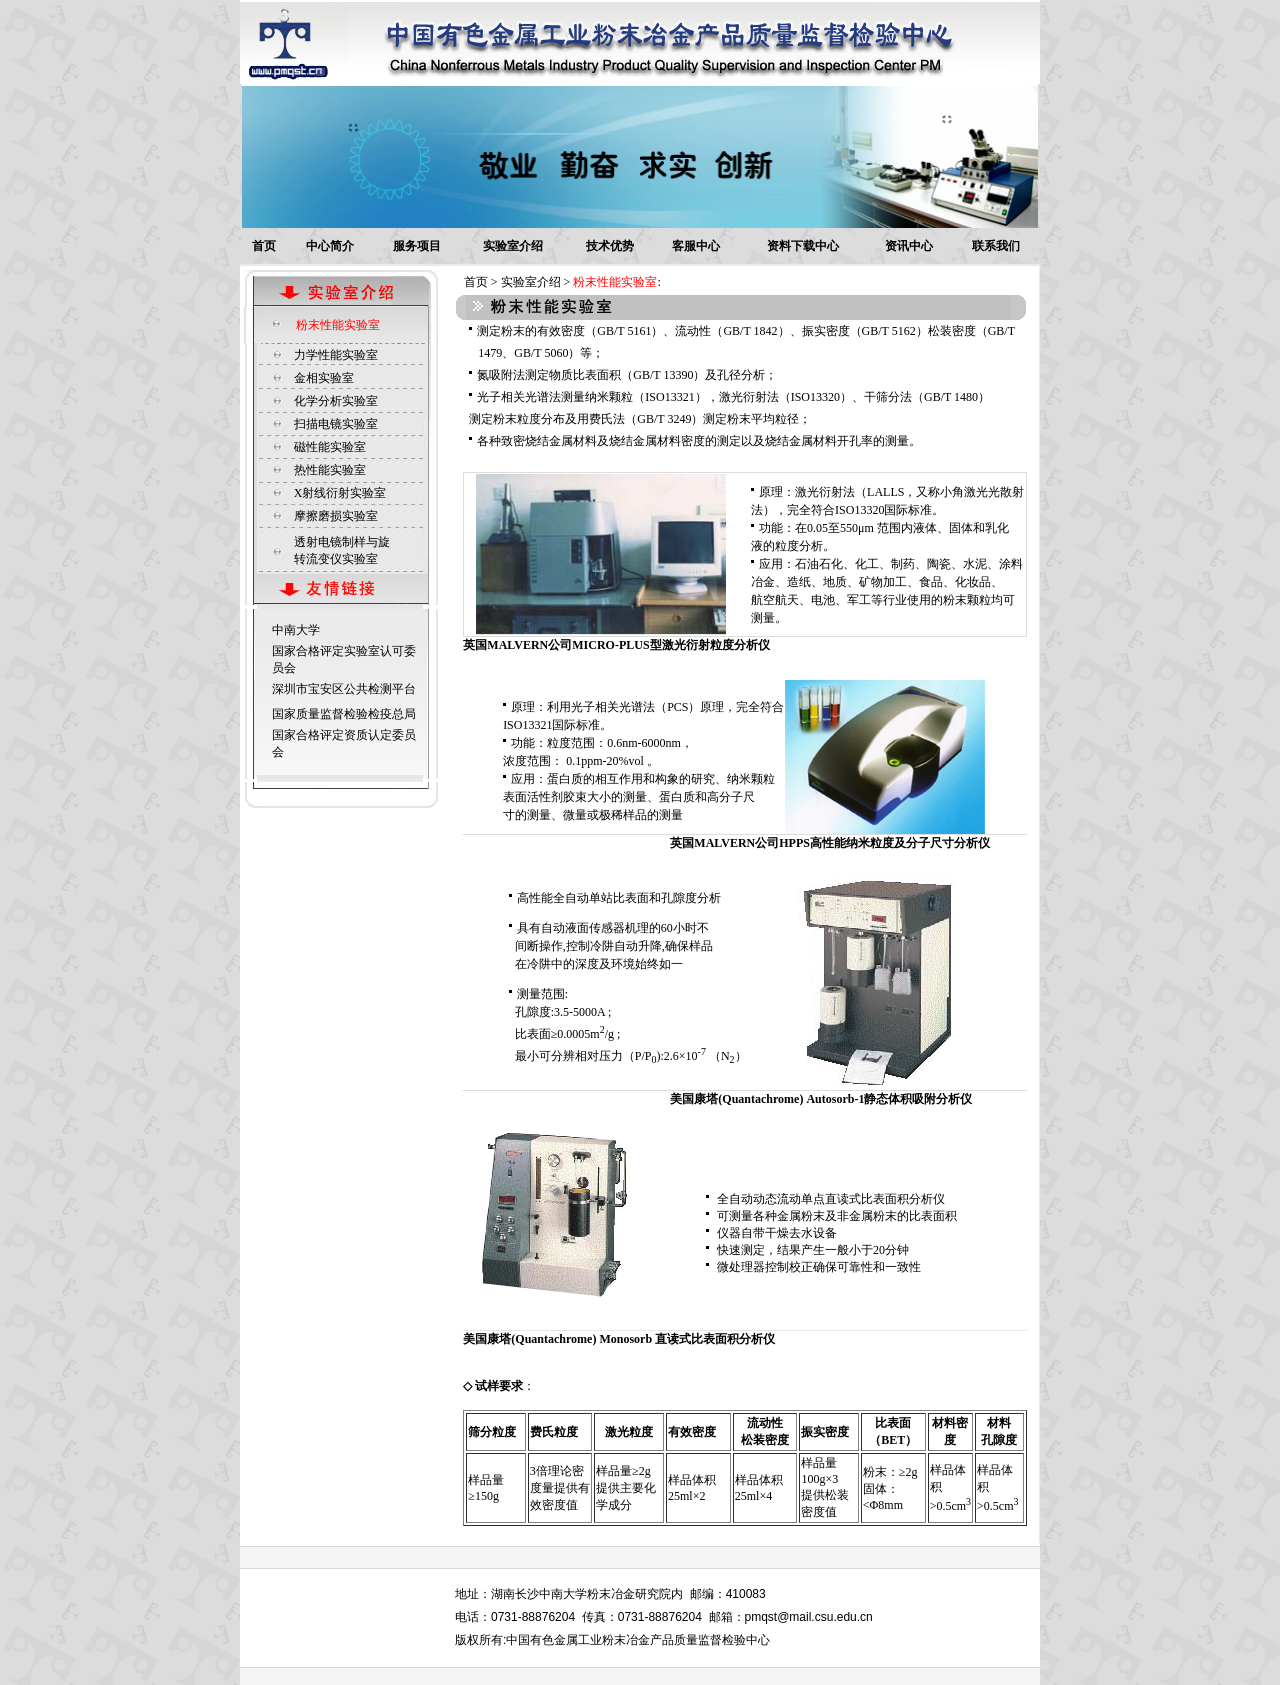 The width and height of the screenshot is (1280, 1685). Describe the element at coordinates (803, 246) in the screenshot. I see `资料下载中心` at that location.